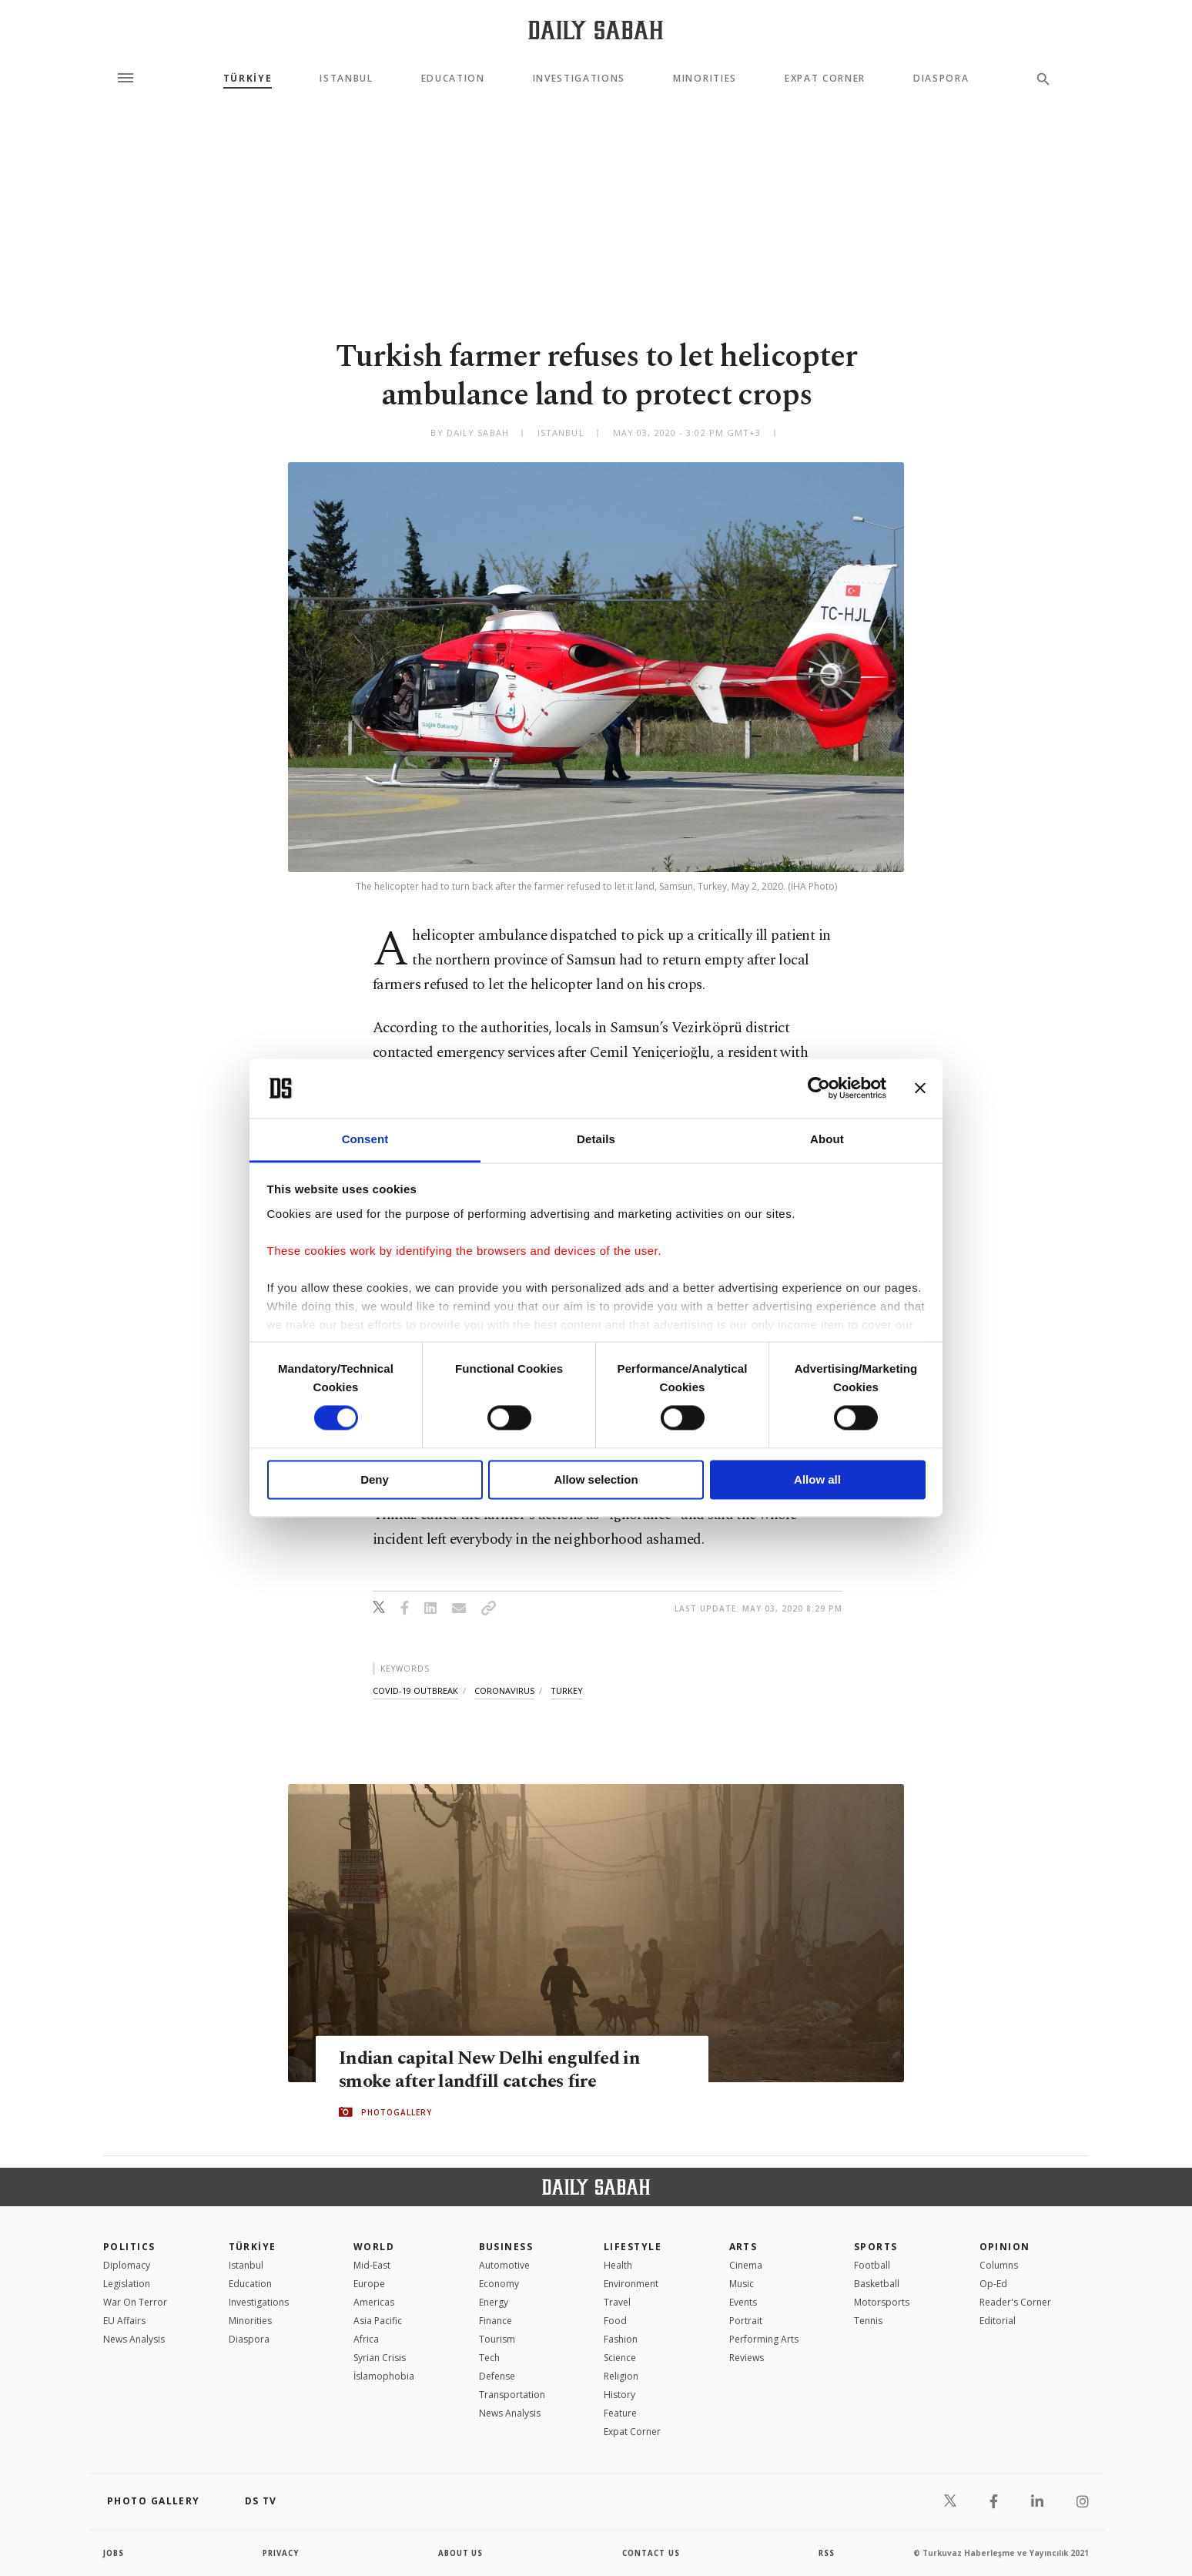  What do you see at coordinates (371, 2265) in the screenshot?
I see `Mid-East` at bounding box center [371, 2265].